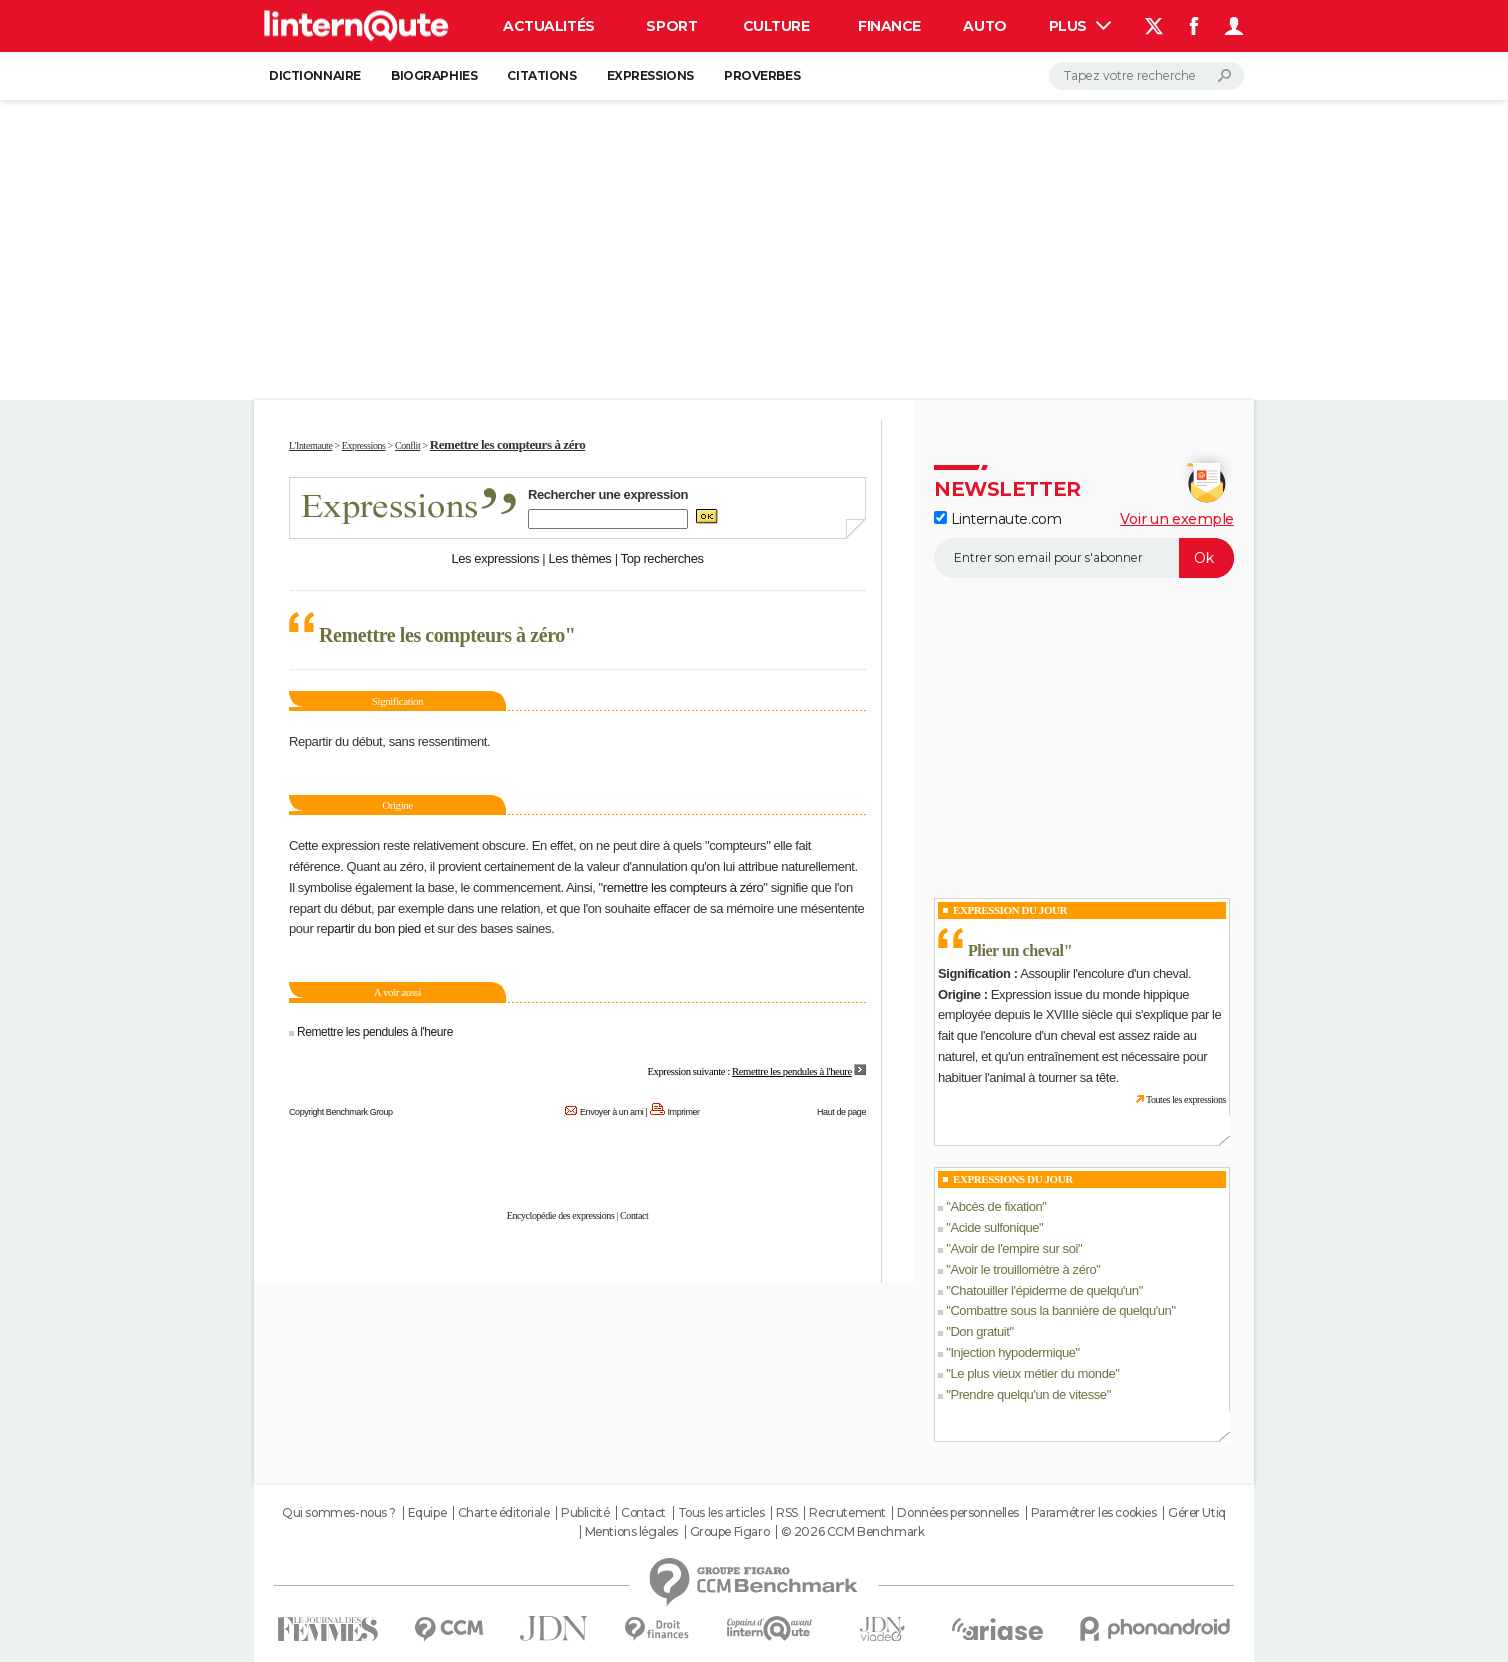 The height and width of the screenshot is (1662, 1508). What do you see at coordinates (634, 1215) in the screenshot?
I see `Contact` at bounding box center [634, 1215].